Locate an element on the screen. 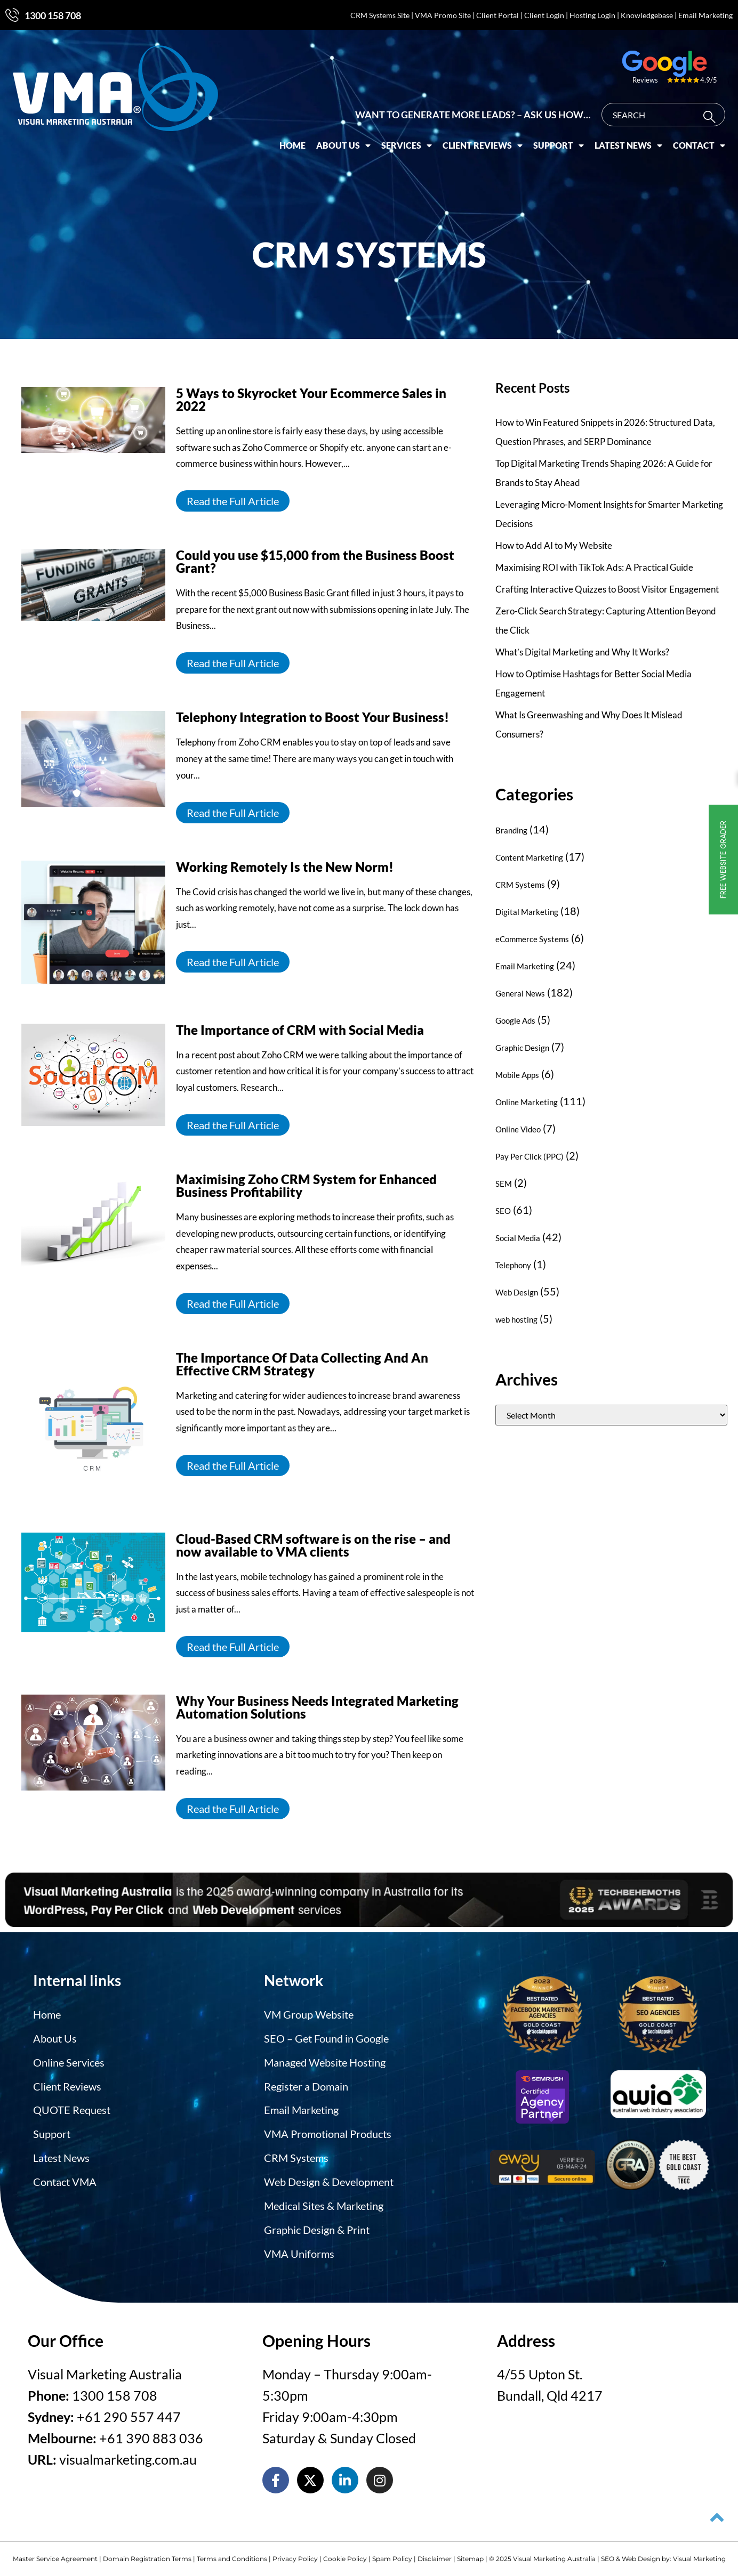  Client Login is located at coordinates (544, 15).